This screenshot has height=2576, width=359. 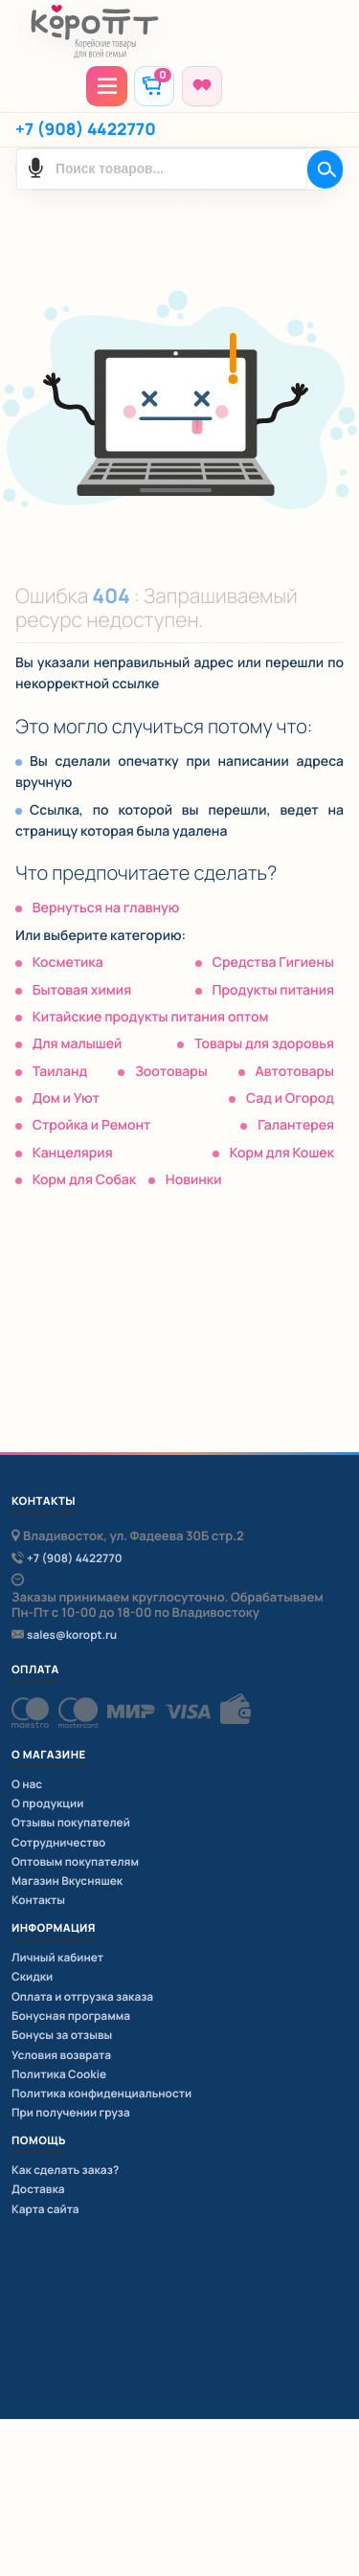 I want to click on Вернуться на главную, so click(x=106, y=908).